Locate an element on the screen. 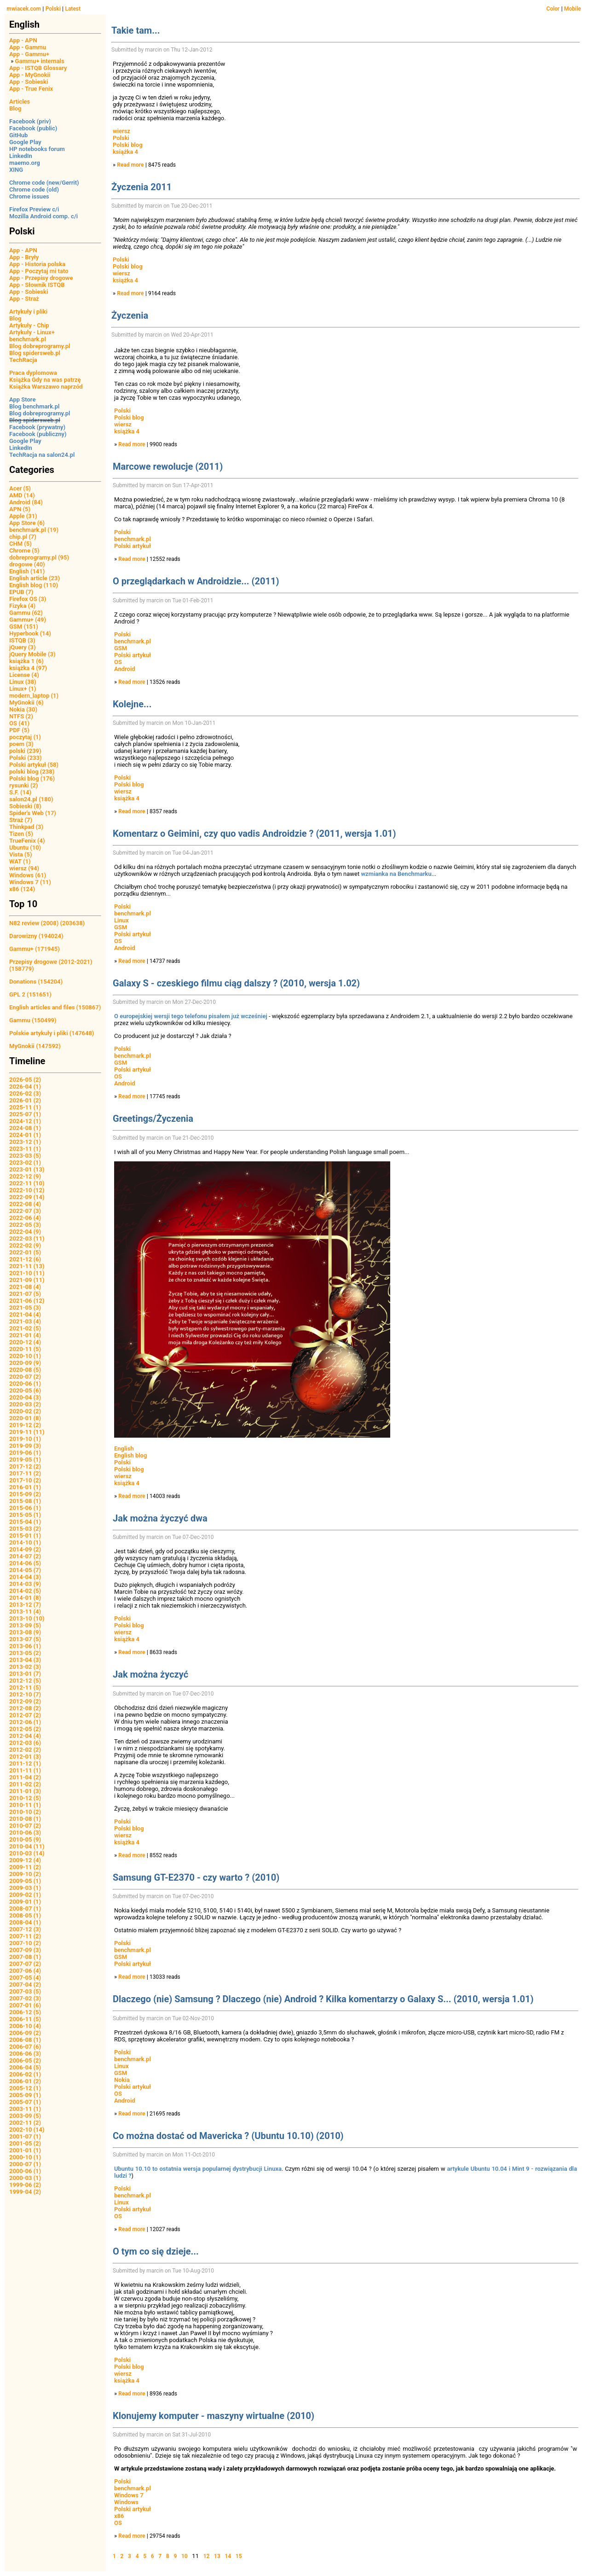 The image size is (589, 2576). 2024-01 (1) is located at coordinates (25, 1134).